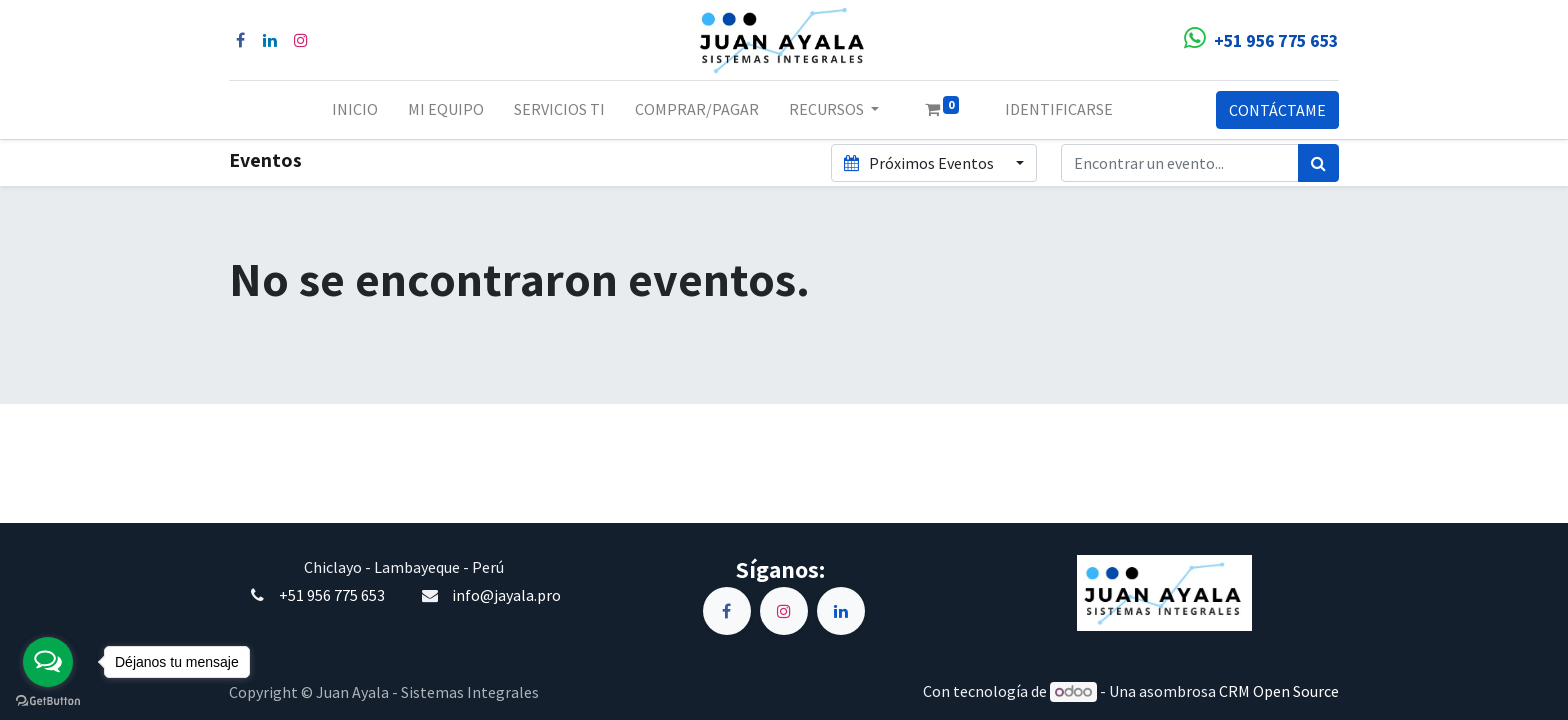 The width and height of the screenshot is (1568, 720). Describe the element at coordinates (48, 700) in the screenshot. I see `[Go to GetButton.io website]` at that location.